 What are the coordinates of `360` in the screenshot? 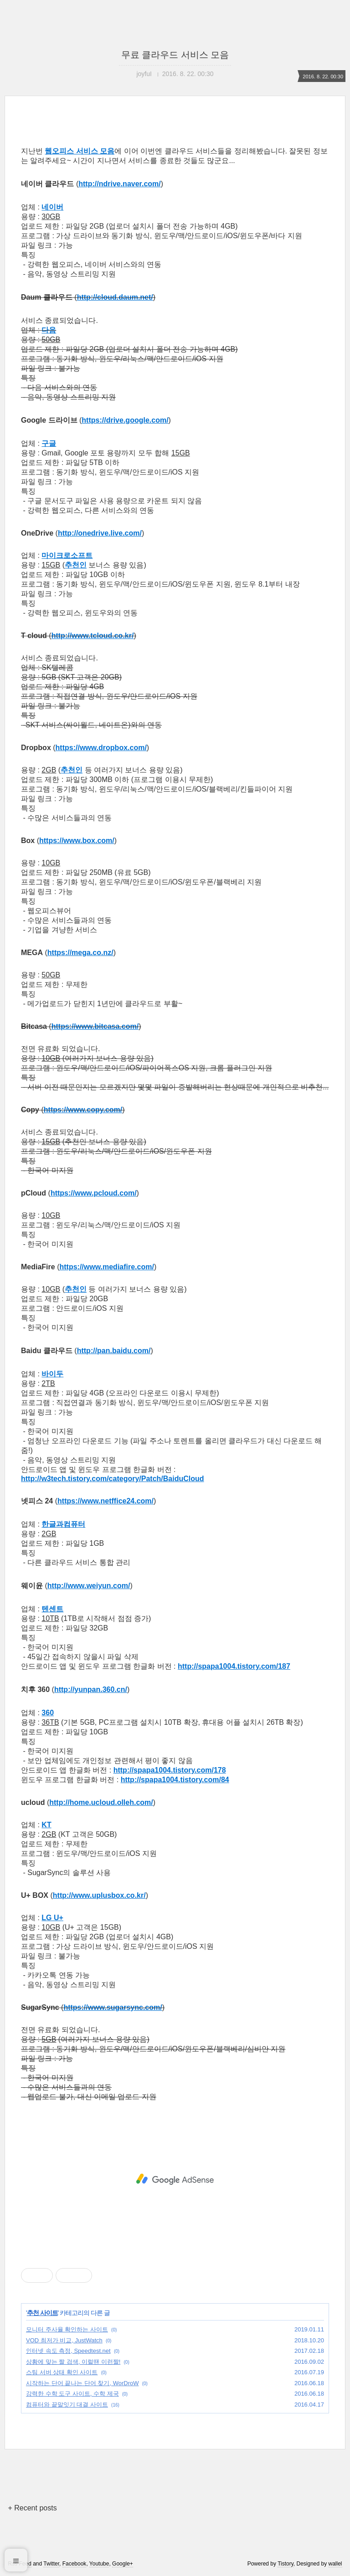 It's located at (47, 1713).